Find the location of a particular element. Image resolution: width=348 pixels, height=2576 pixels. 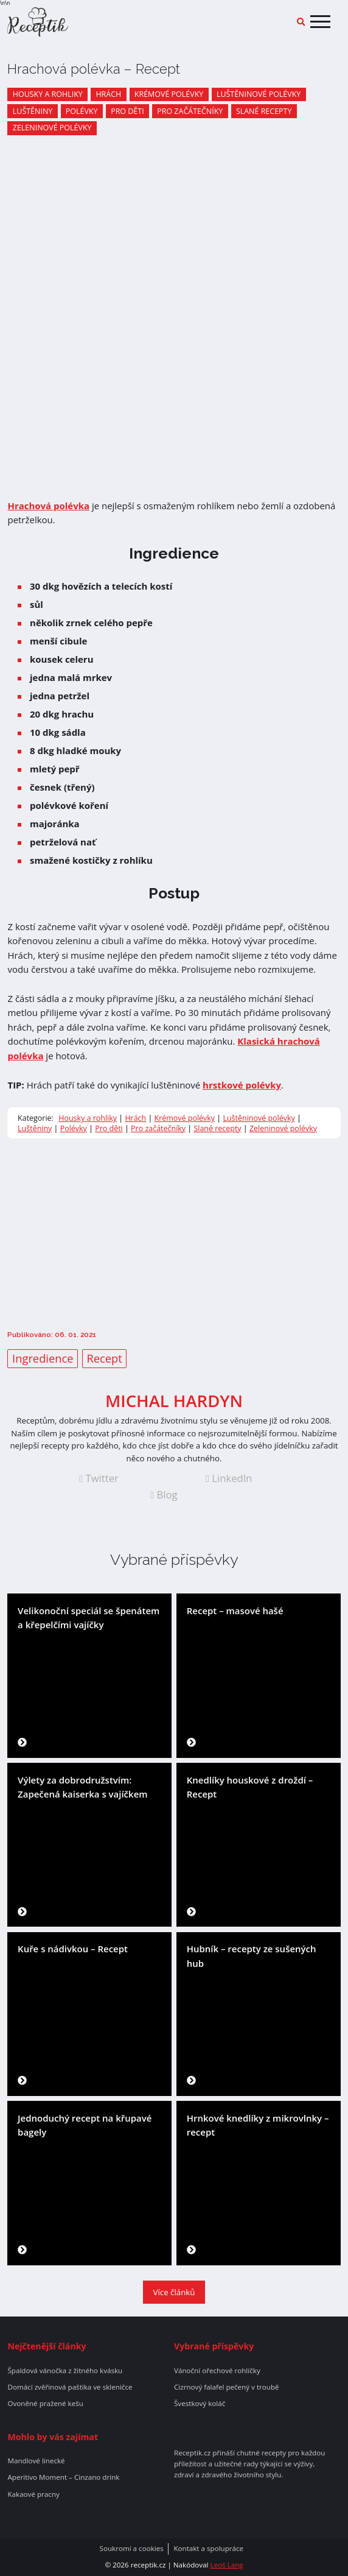

Polévky is located at coordinates (82, 111).